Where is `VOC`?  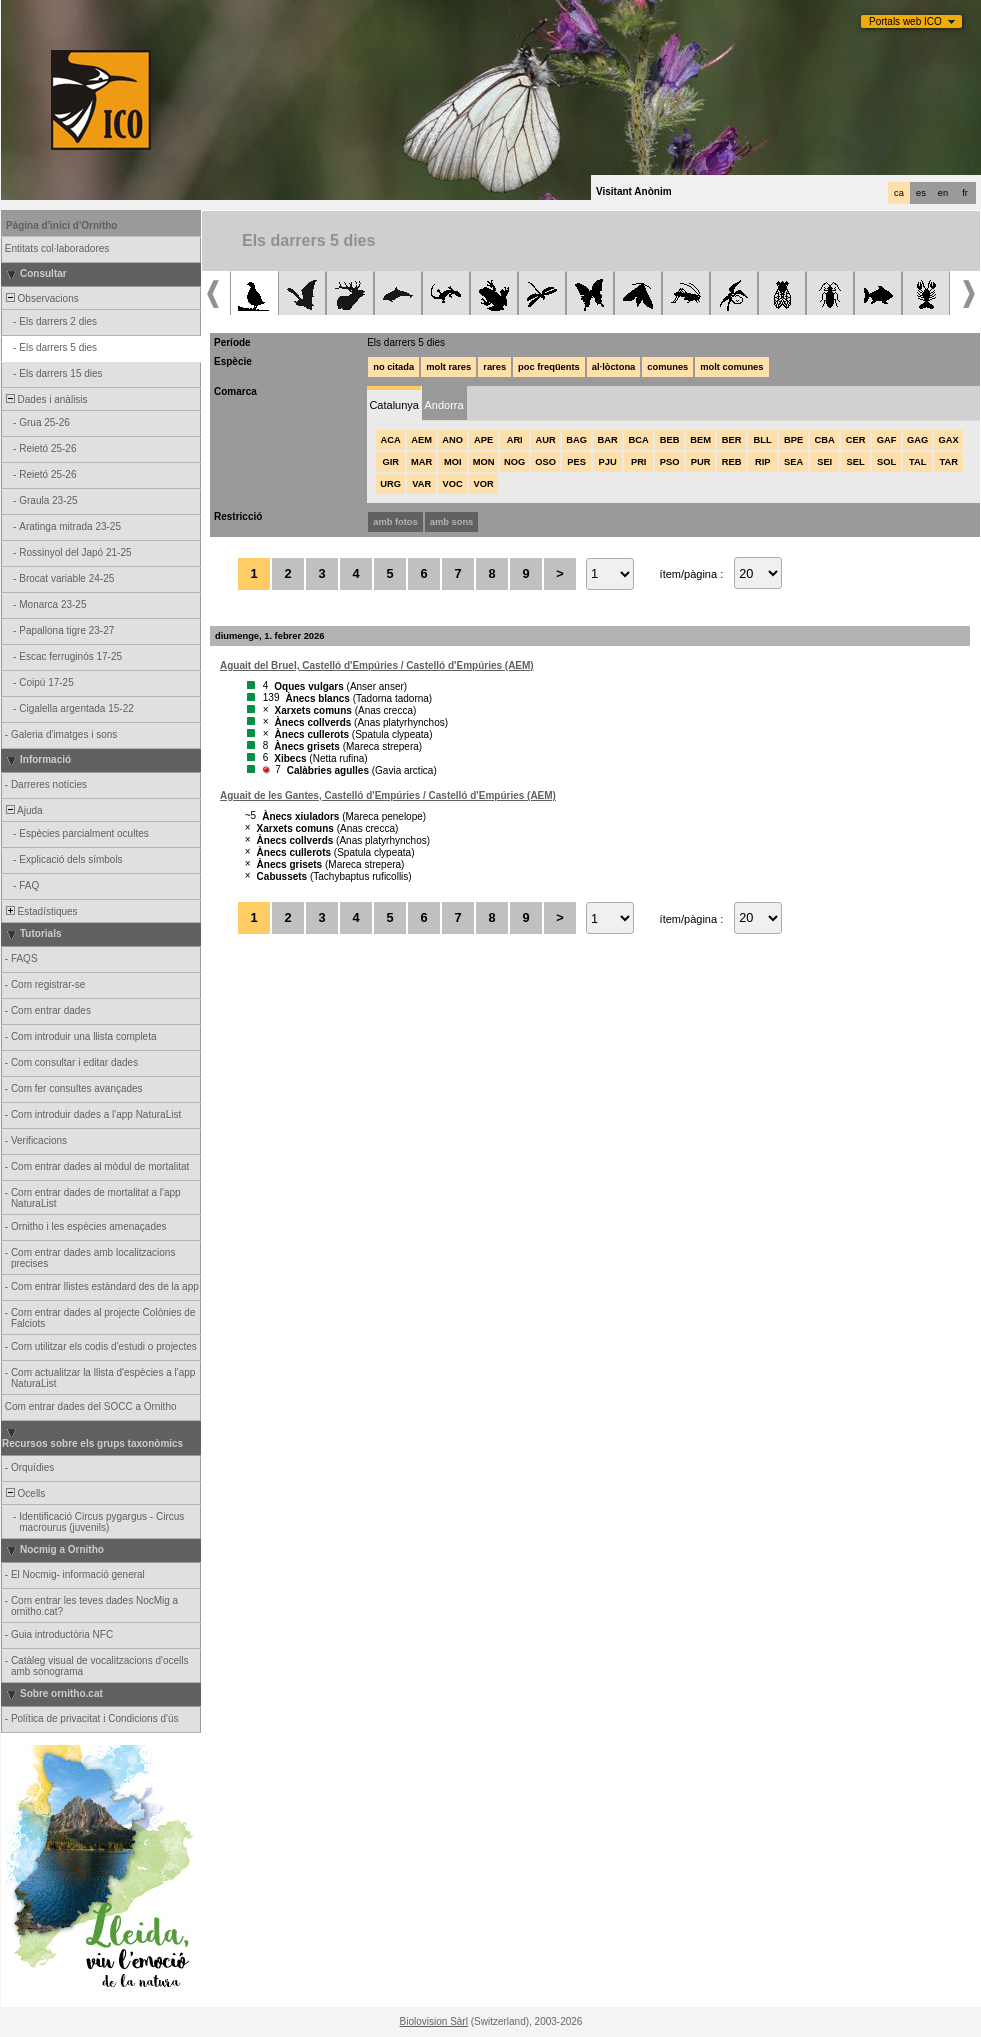
VOC is located at coordinates (453, 484).